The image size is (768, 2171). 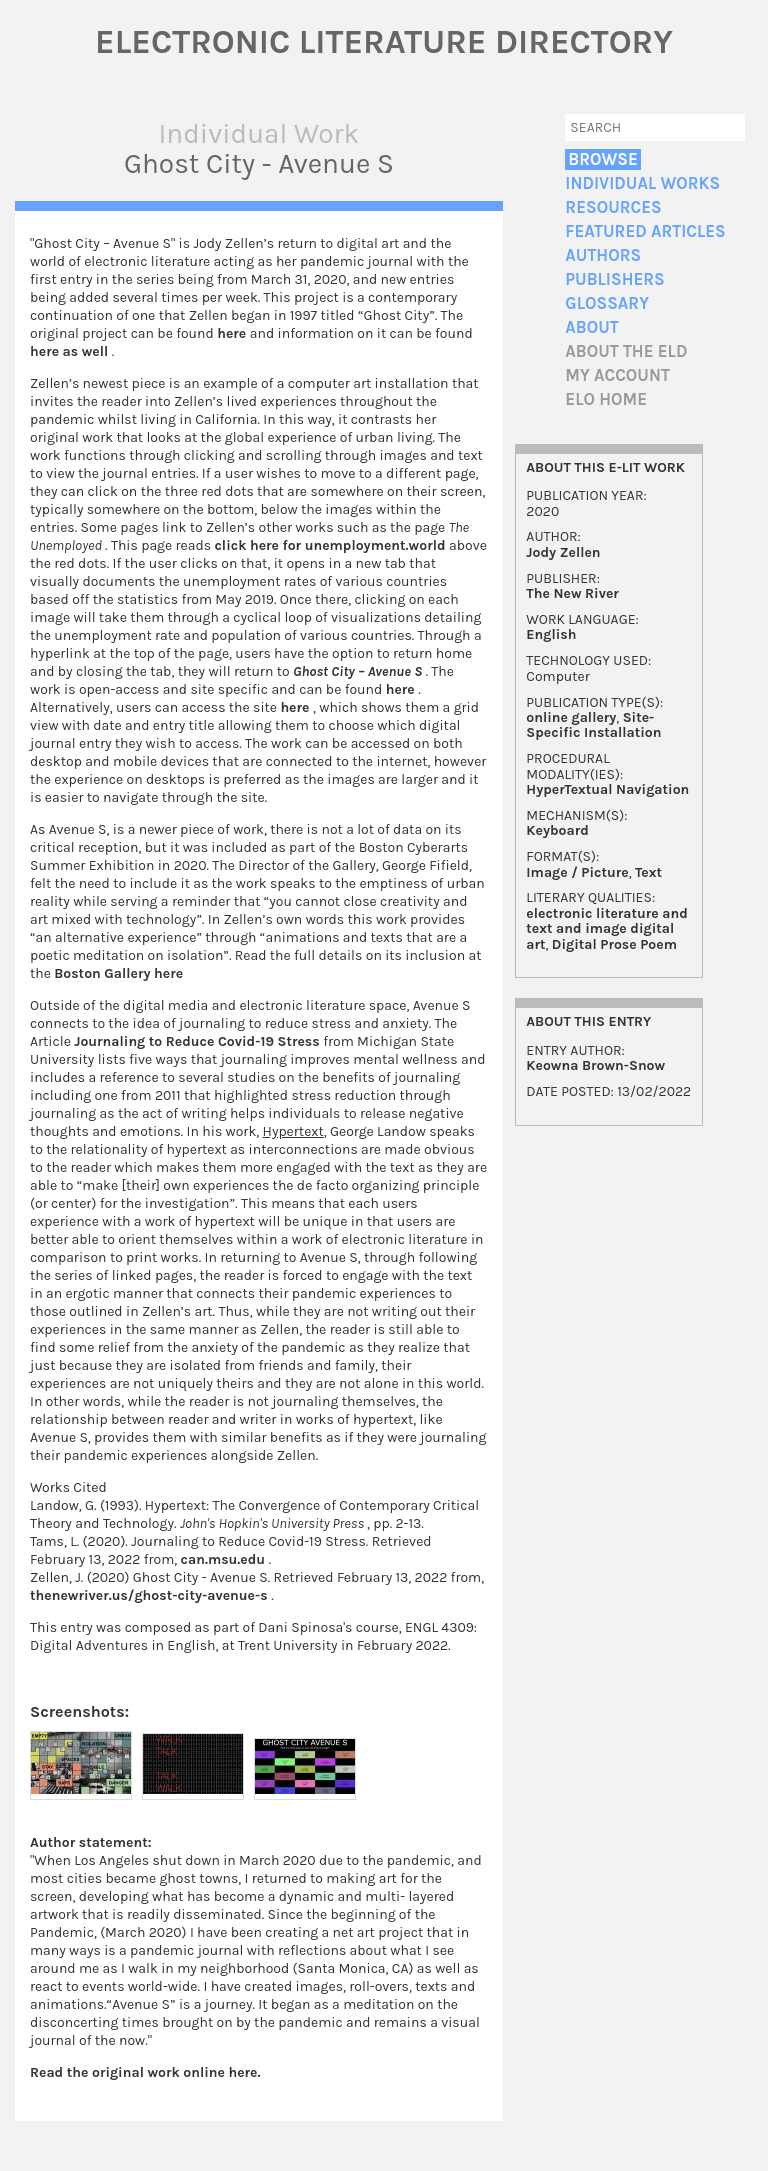 What do you see at coordinates (607, 303) in the screenshot?
I see `Glossary` at bounding box center [607, 303].